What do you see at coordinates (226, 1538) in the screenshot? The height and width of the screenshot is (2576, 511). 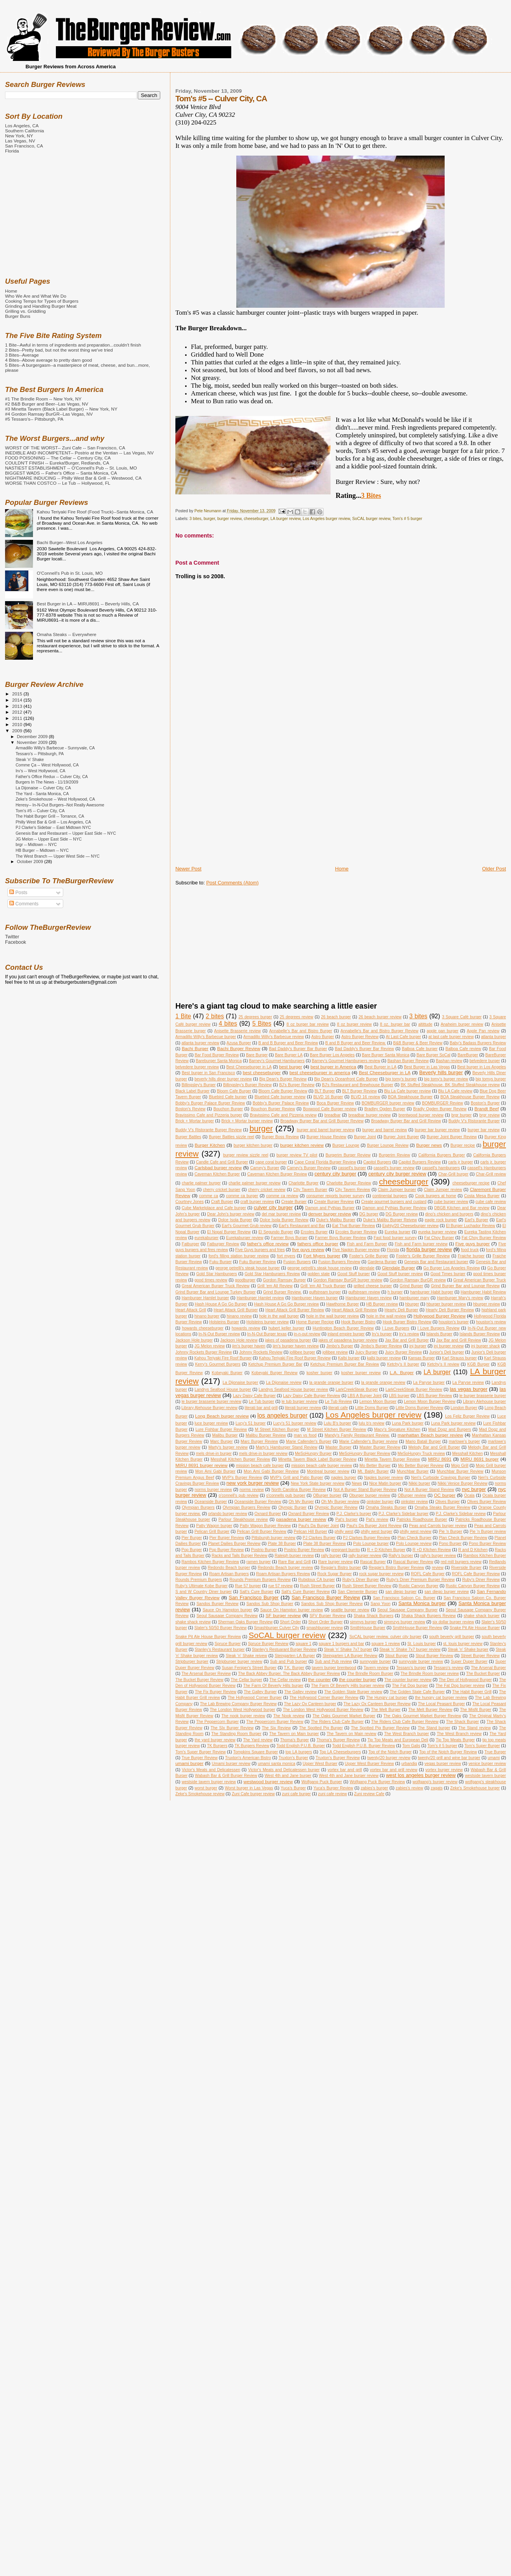 I see `Pier Burger Review` at bounding box center [226, 1538].